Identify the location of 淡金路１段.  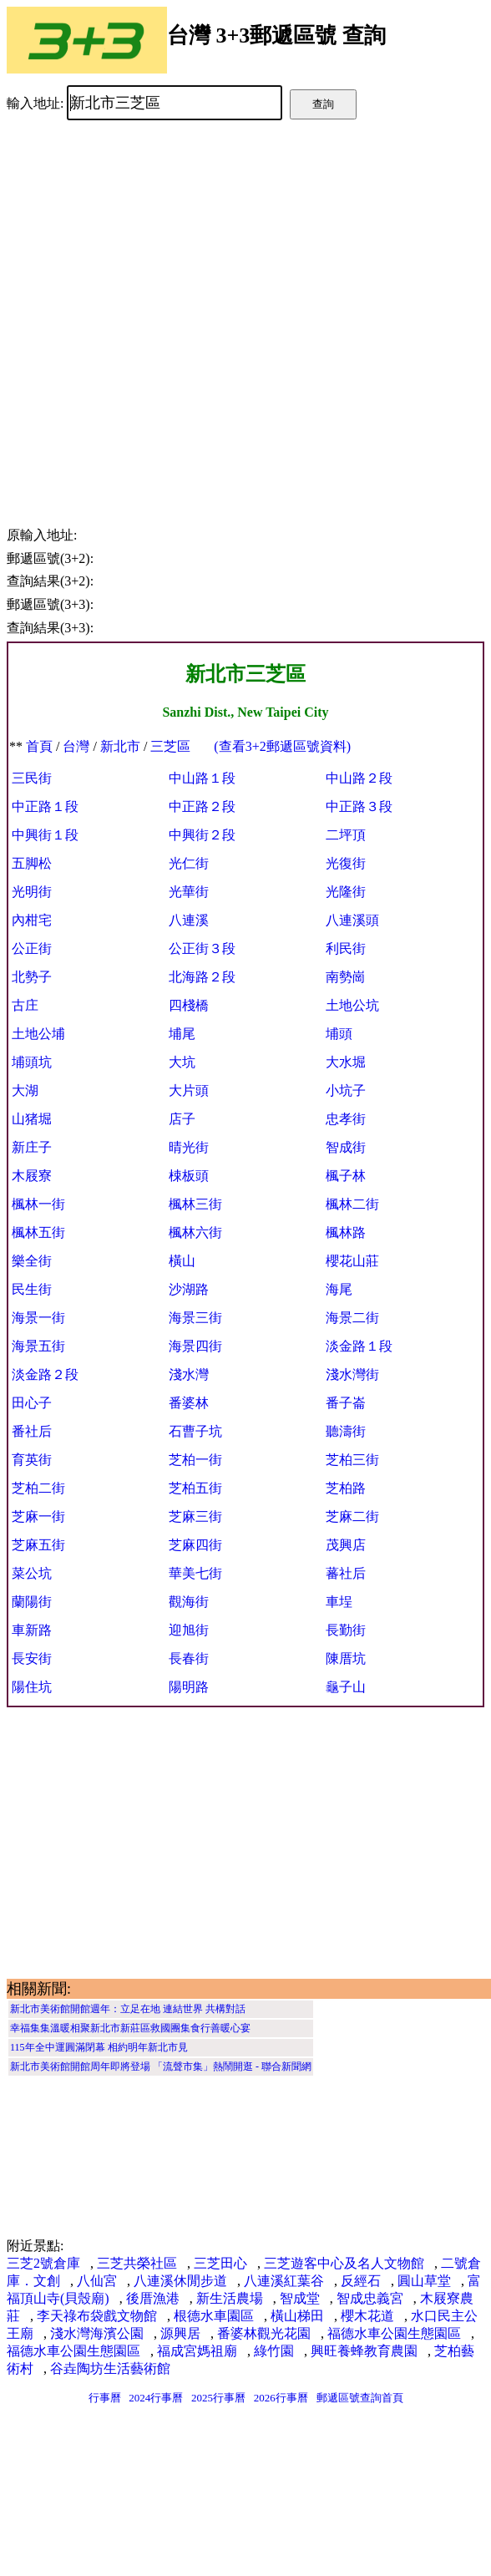
(359, 1346).